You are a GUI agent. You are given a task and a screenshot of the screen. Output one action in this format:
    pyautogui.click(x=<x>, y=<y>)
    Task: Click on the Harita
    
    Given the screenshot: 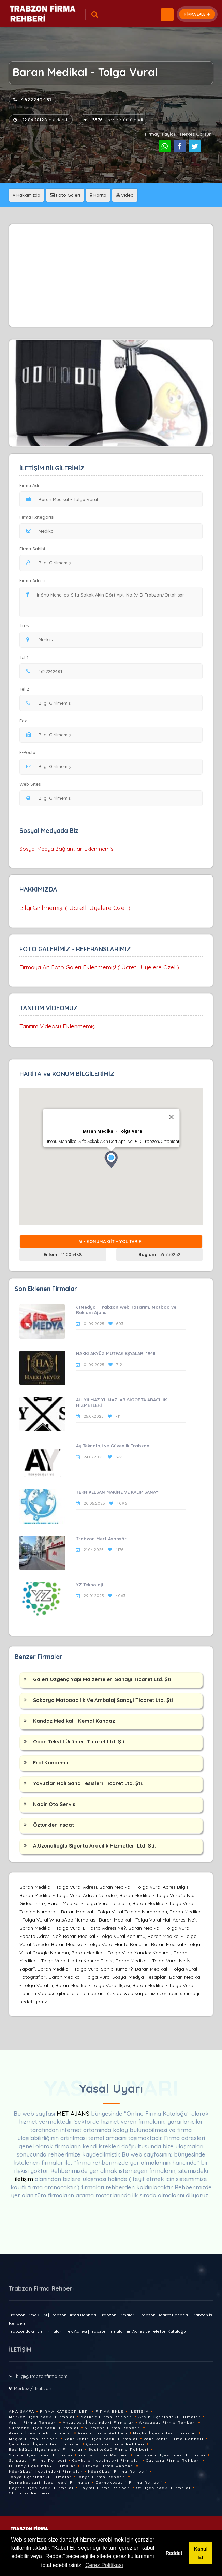 What is the action you would take?
    pyautogui.click(x=98, y=195)
    